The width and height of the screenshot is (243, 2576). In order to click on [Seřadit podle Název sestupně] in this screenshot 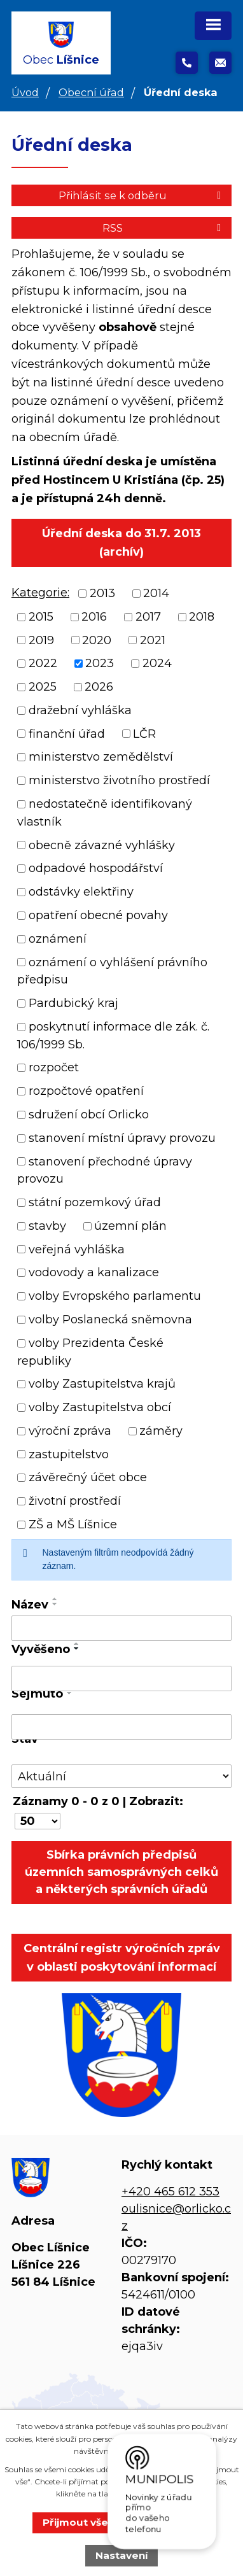, I will do `click(55, 1604)`.